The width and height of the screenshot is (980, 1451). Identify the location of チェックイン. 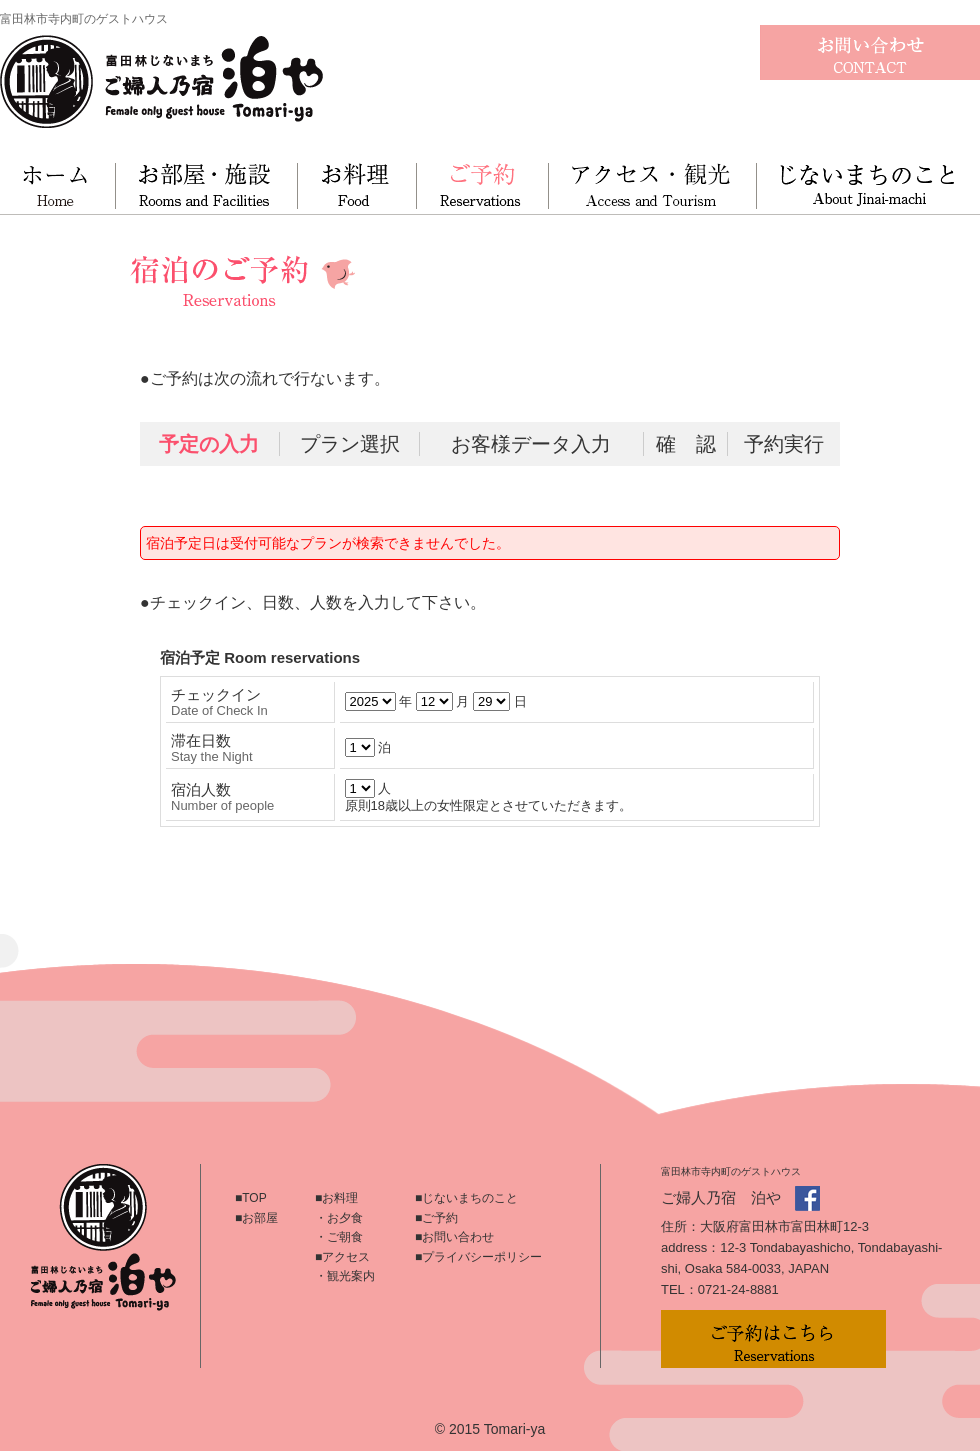
(219, 702).